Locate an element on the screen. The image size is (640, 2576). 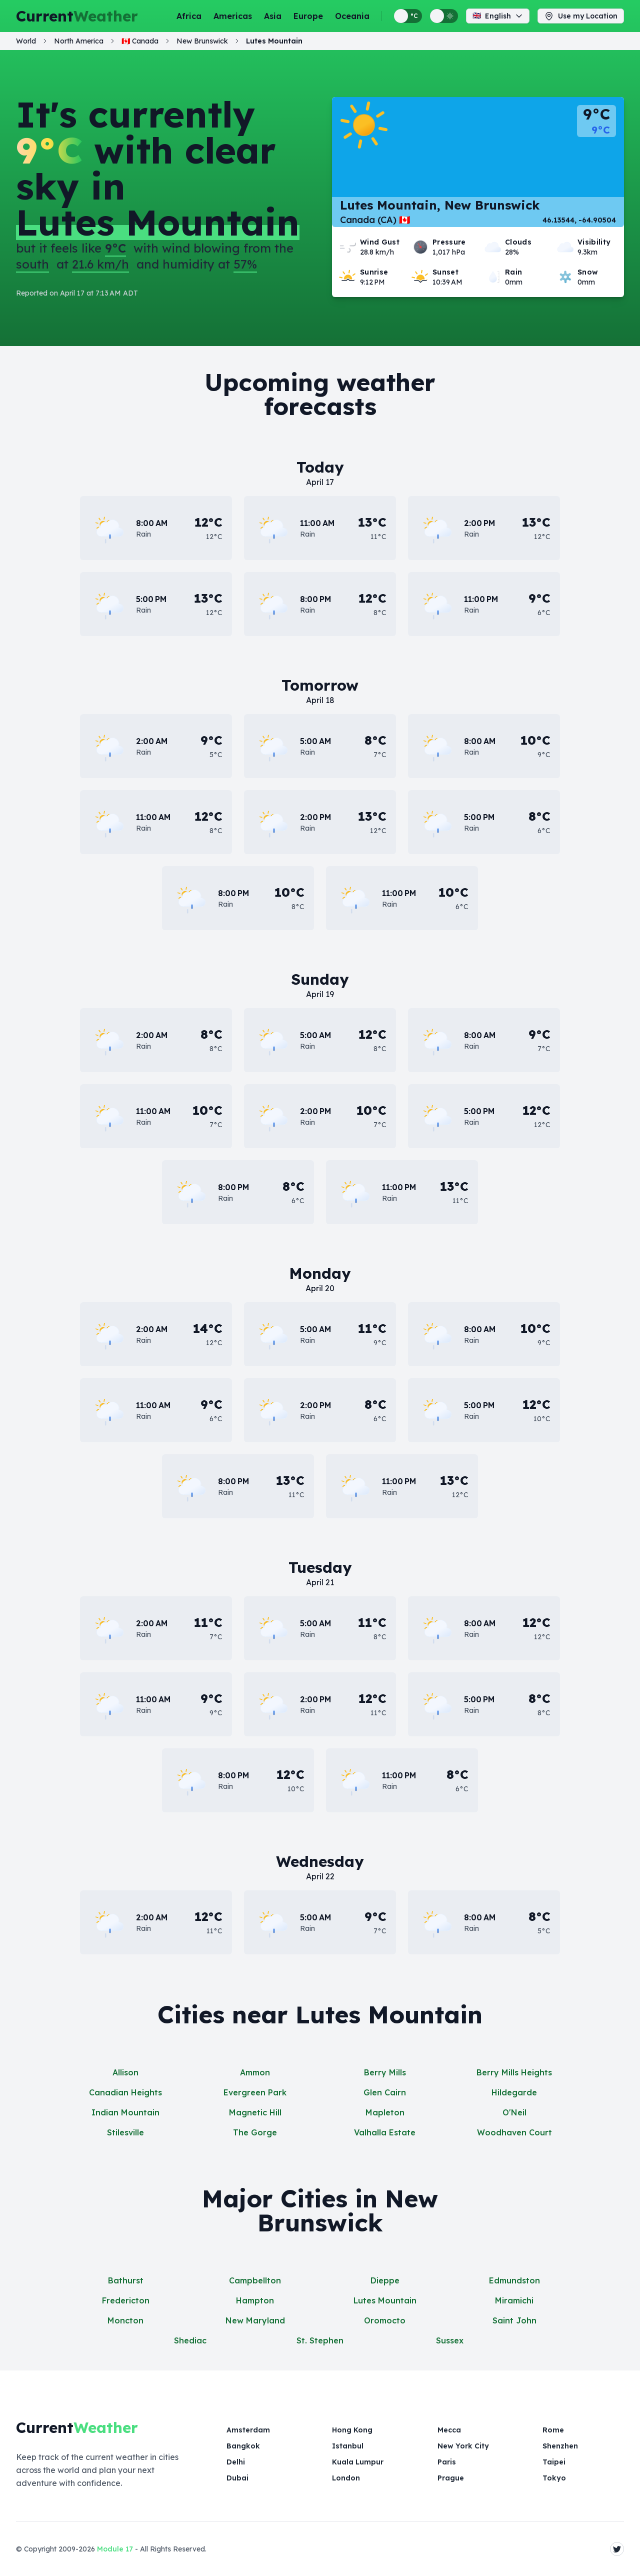
Dubai is located at coordinates (237, 2477).